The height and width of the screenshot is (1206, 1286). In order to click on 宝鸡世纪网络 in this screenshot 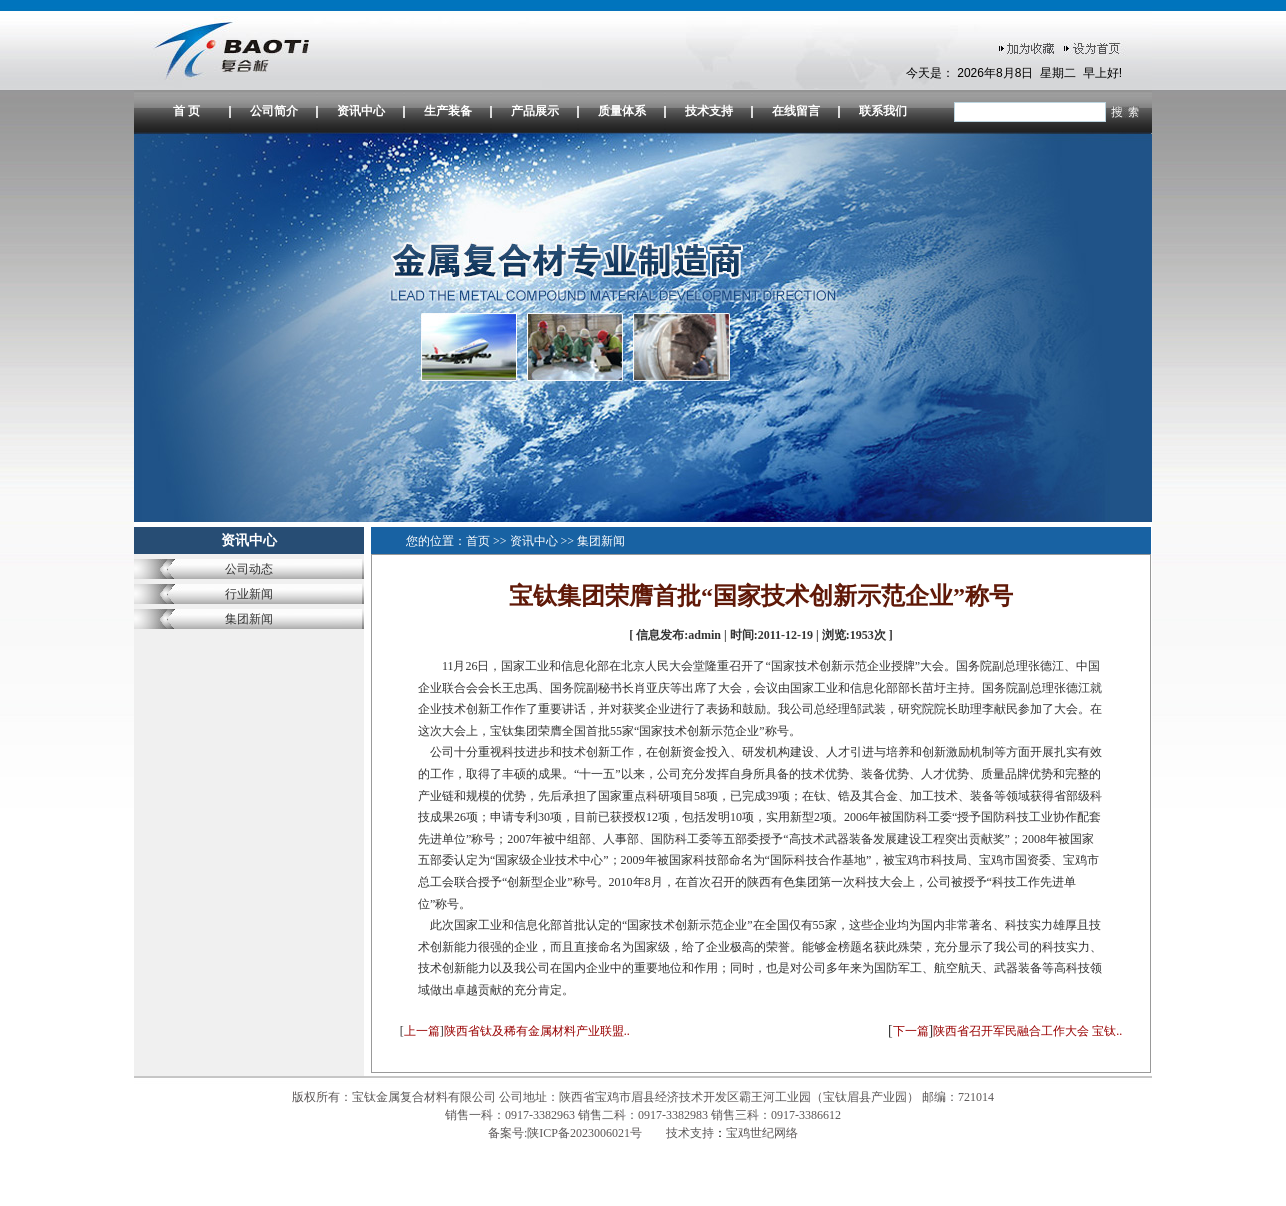, I will do `click(762, 1133)`.